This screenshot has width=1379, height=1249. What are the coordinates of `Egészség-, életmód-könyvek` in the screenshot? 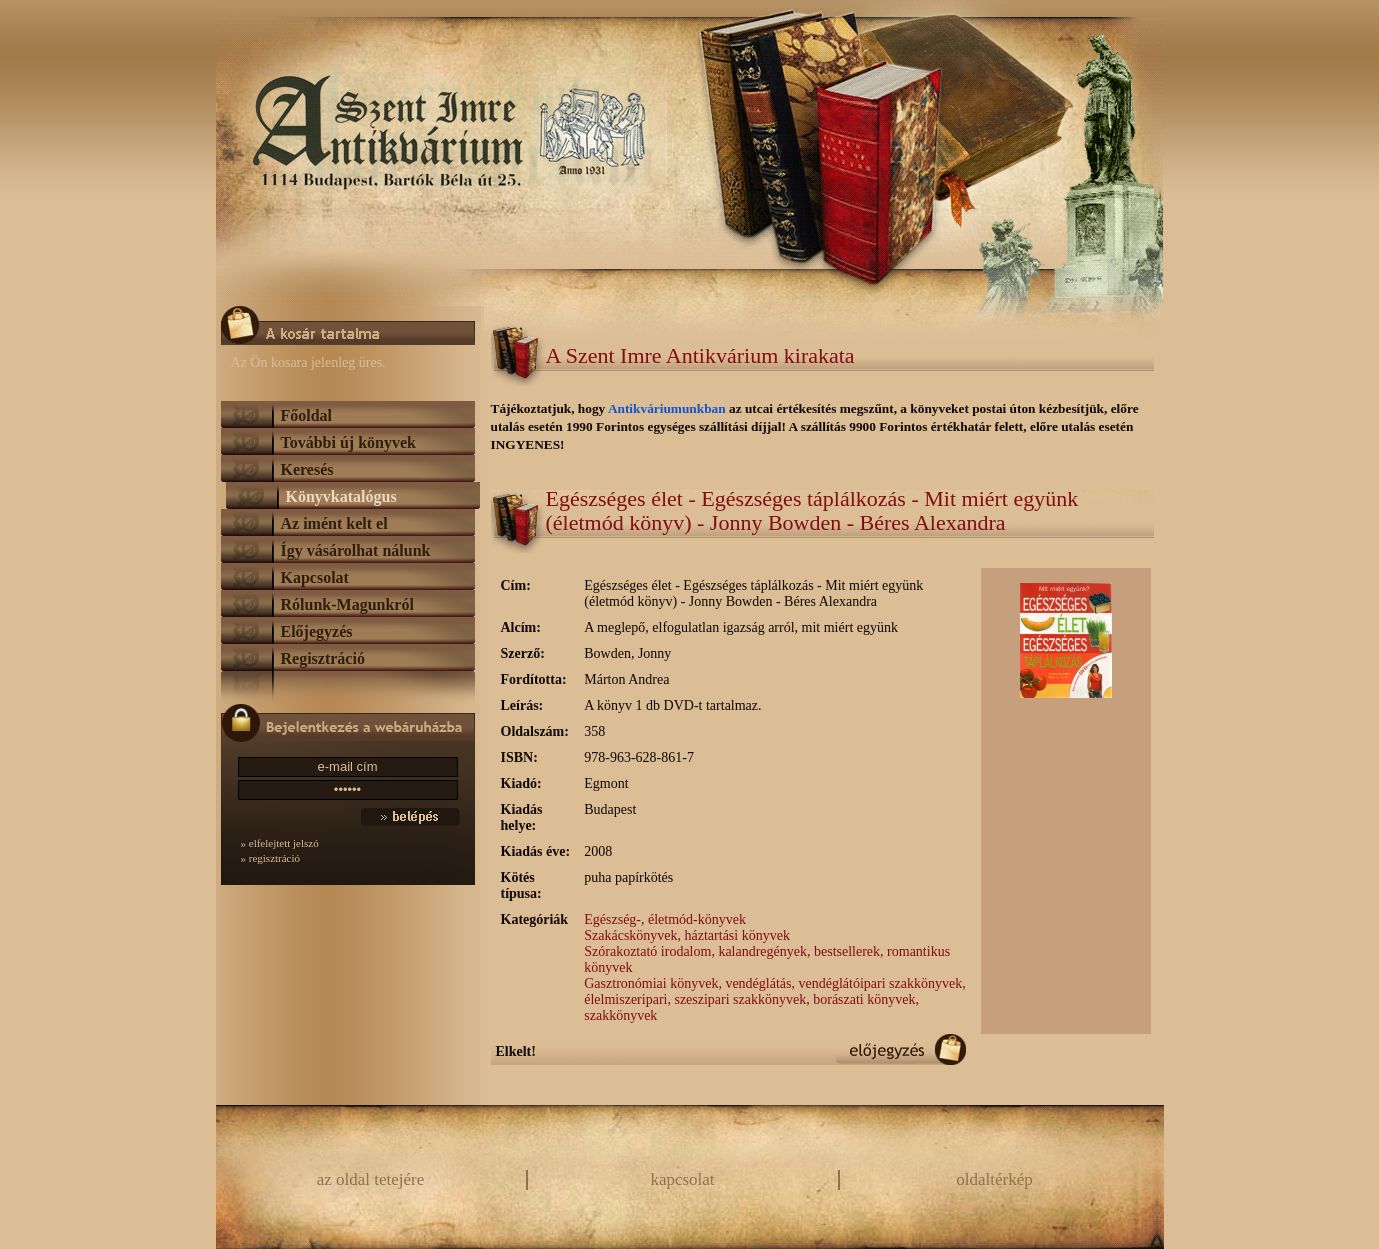 It's located at (665, 919).